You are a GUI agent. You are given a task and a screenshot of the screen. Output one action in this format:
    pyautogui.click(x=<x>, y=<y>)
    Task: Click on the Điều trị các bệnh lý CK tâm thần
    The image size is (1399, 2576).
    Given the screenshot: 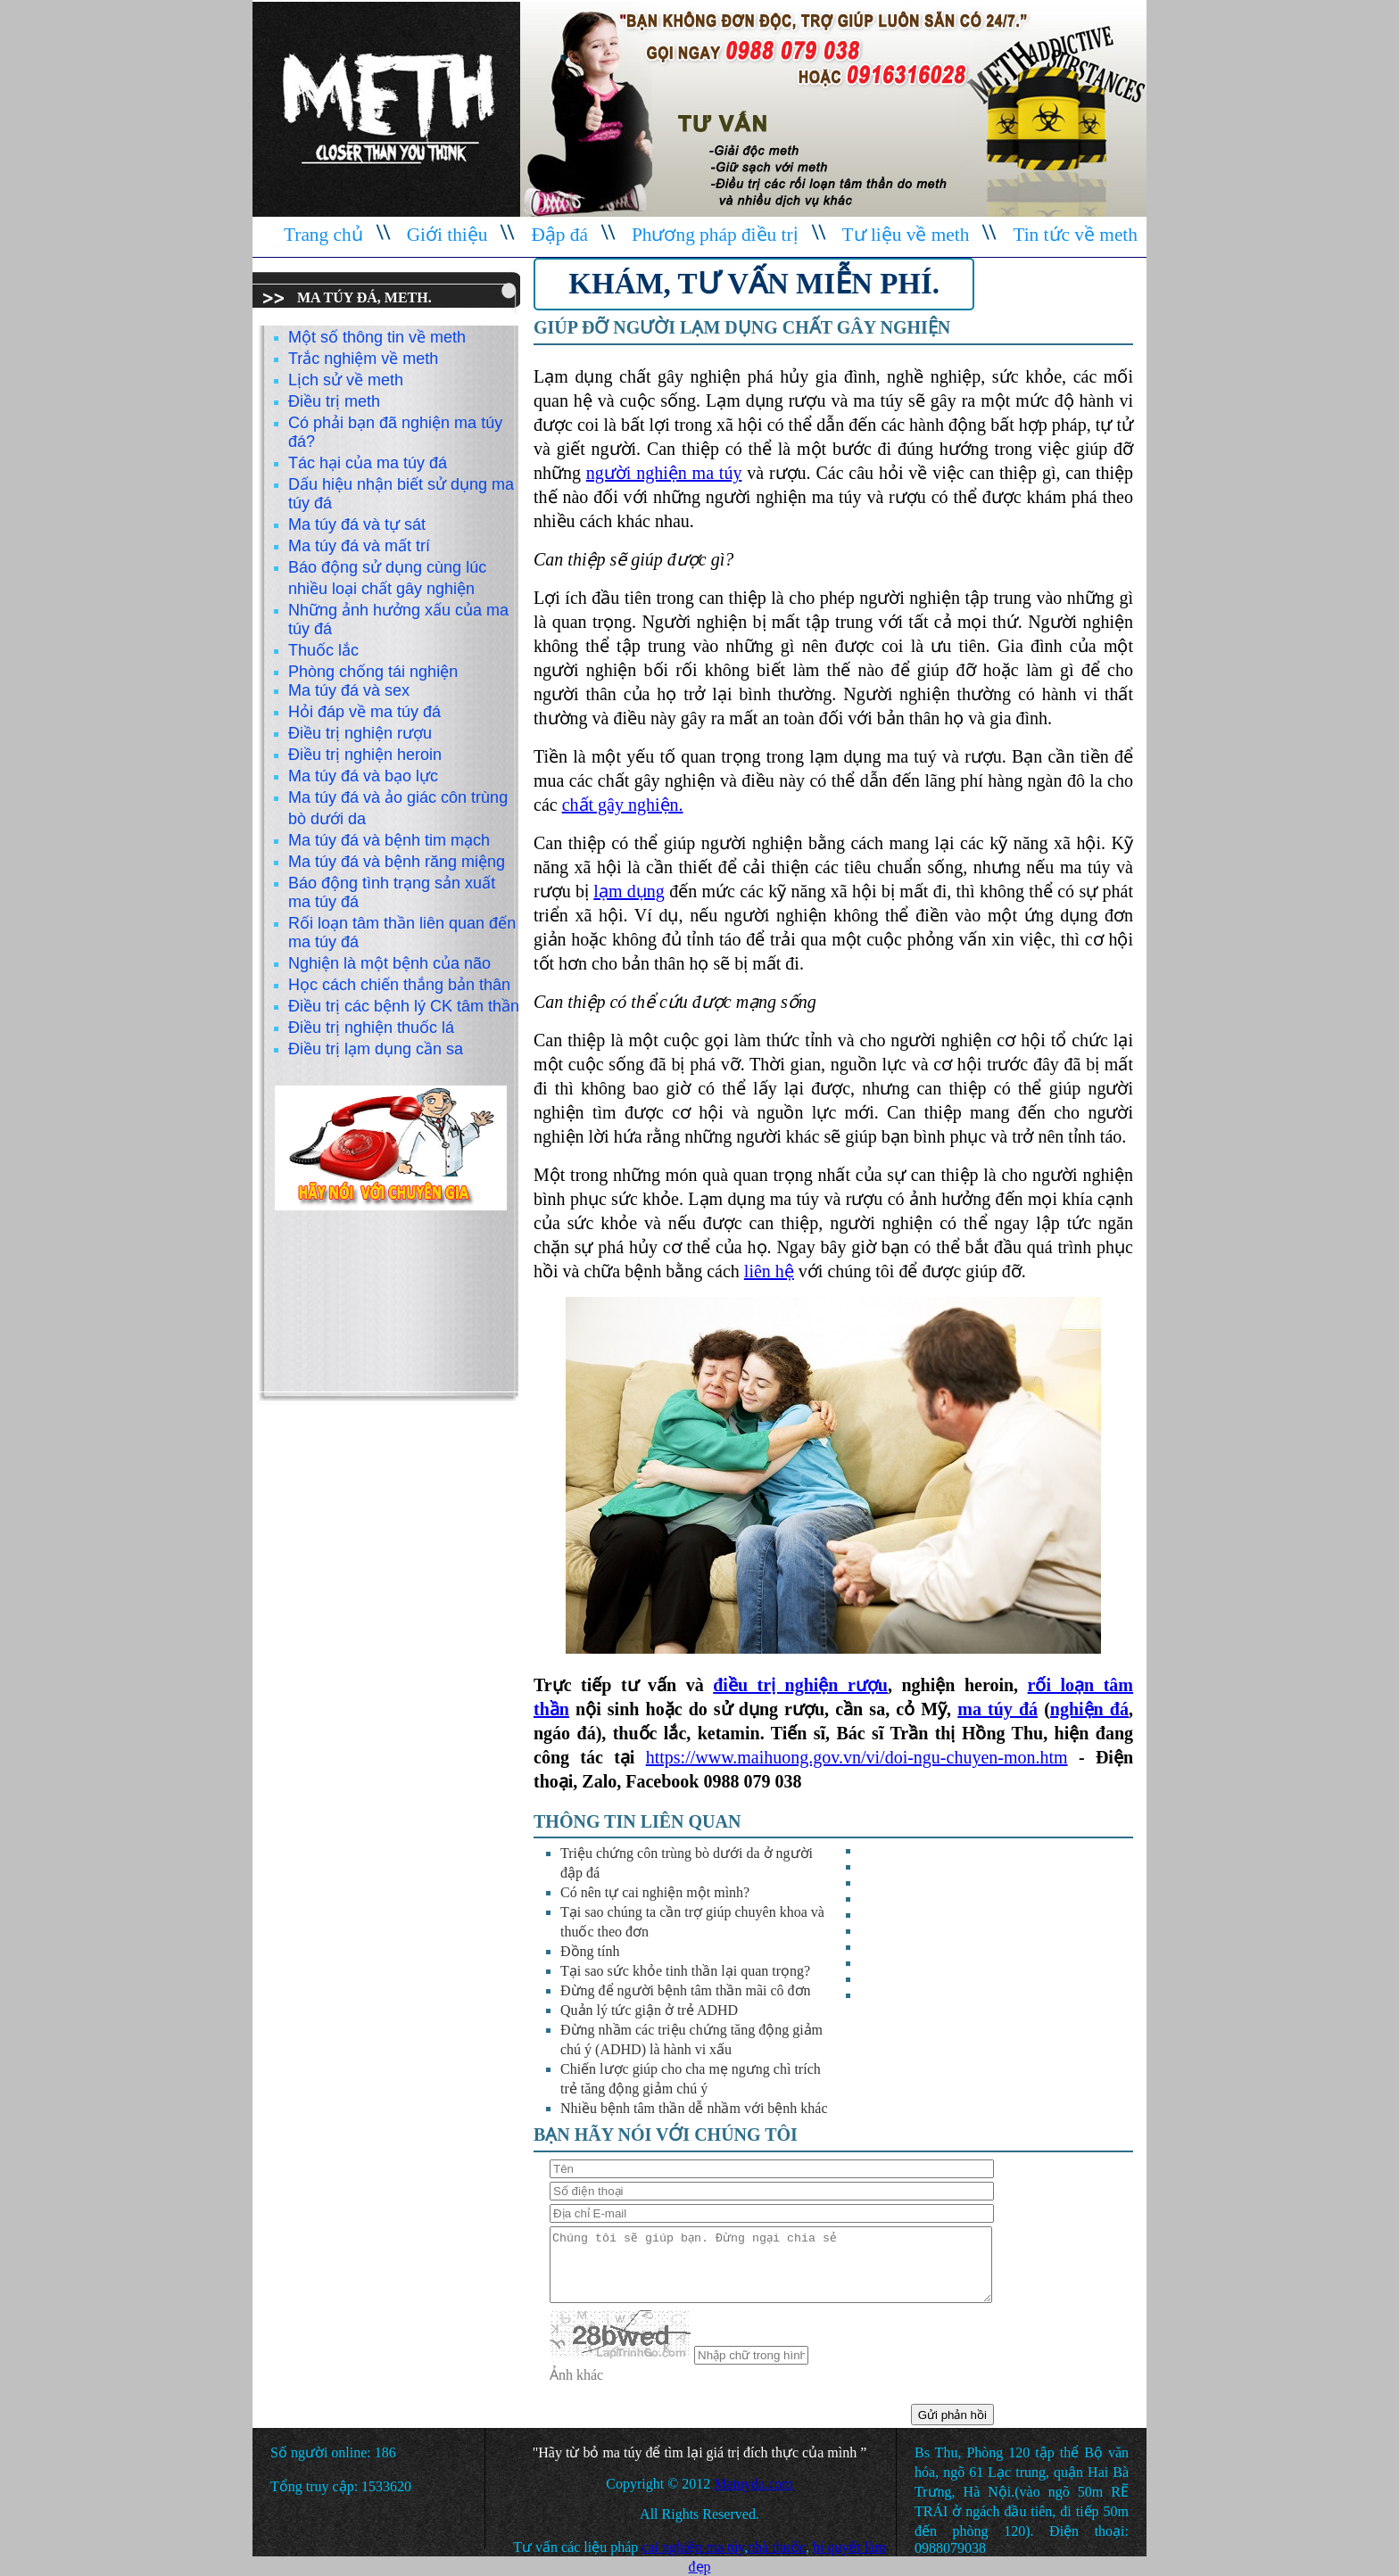 What is the action you would take?
    pyautogui.click(x=403, y=1006)
    